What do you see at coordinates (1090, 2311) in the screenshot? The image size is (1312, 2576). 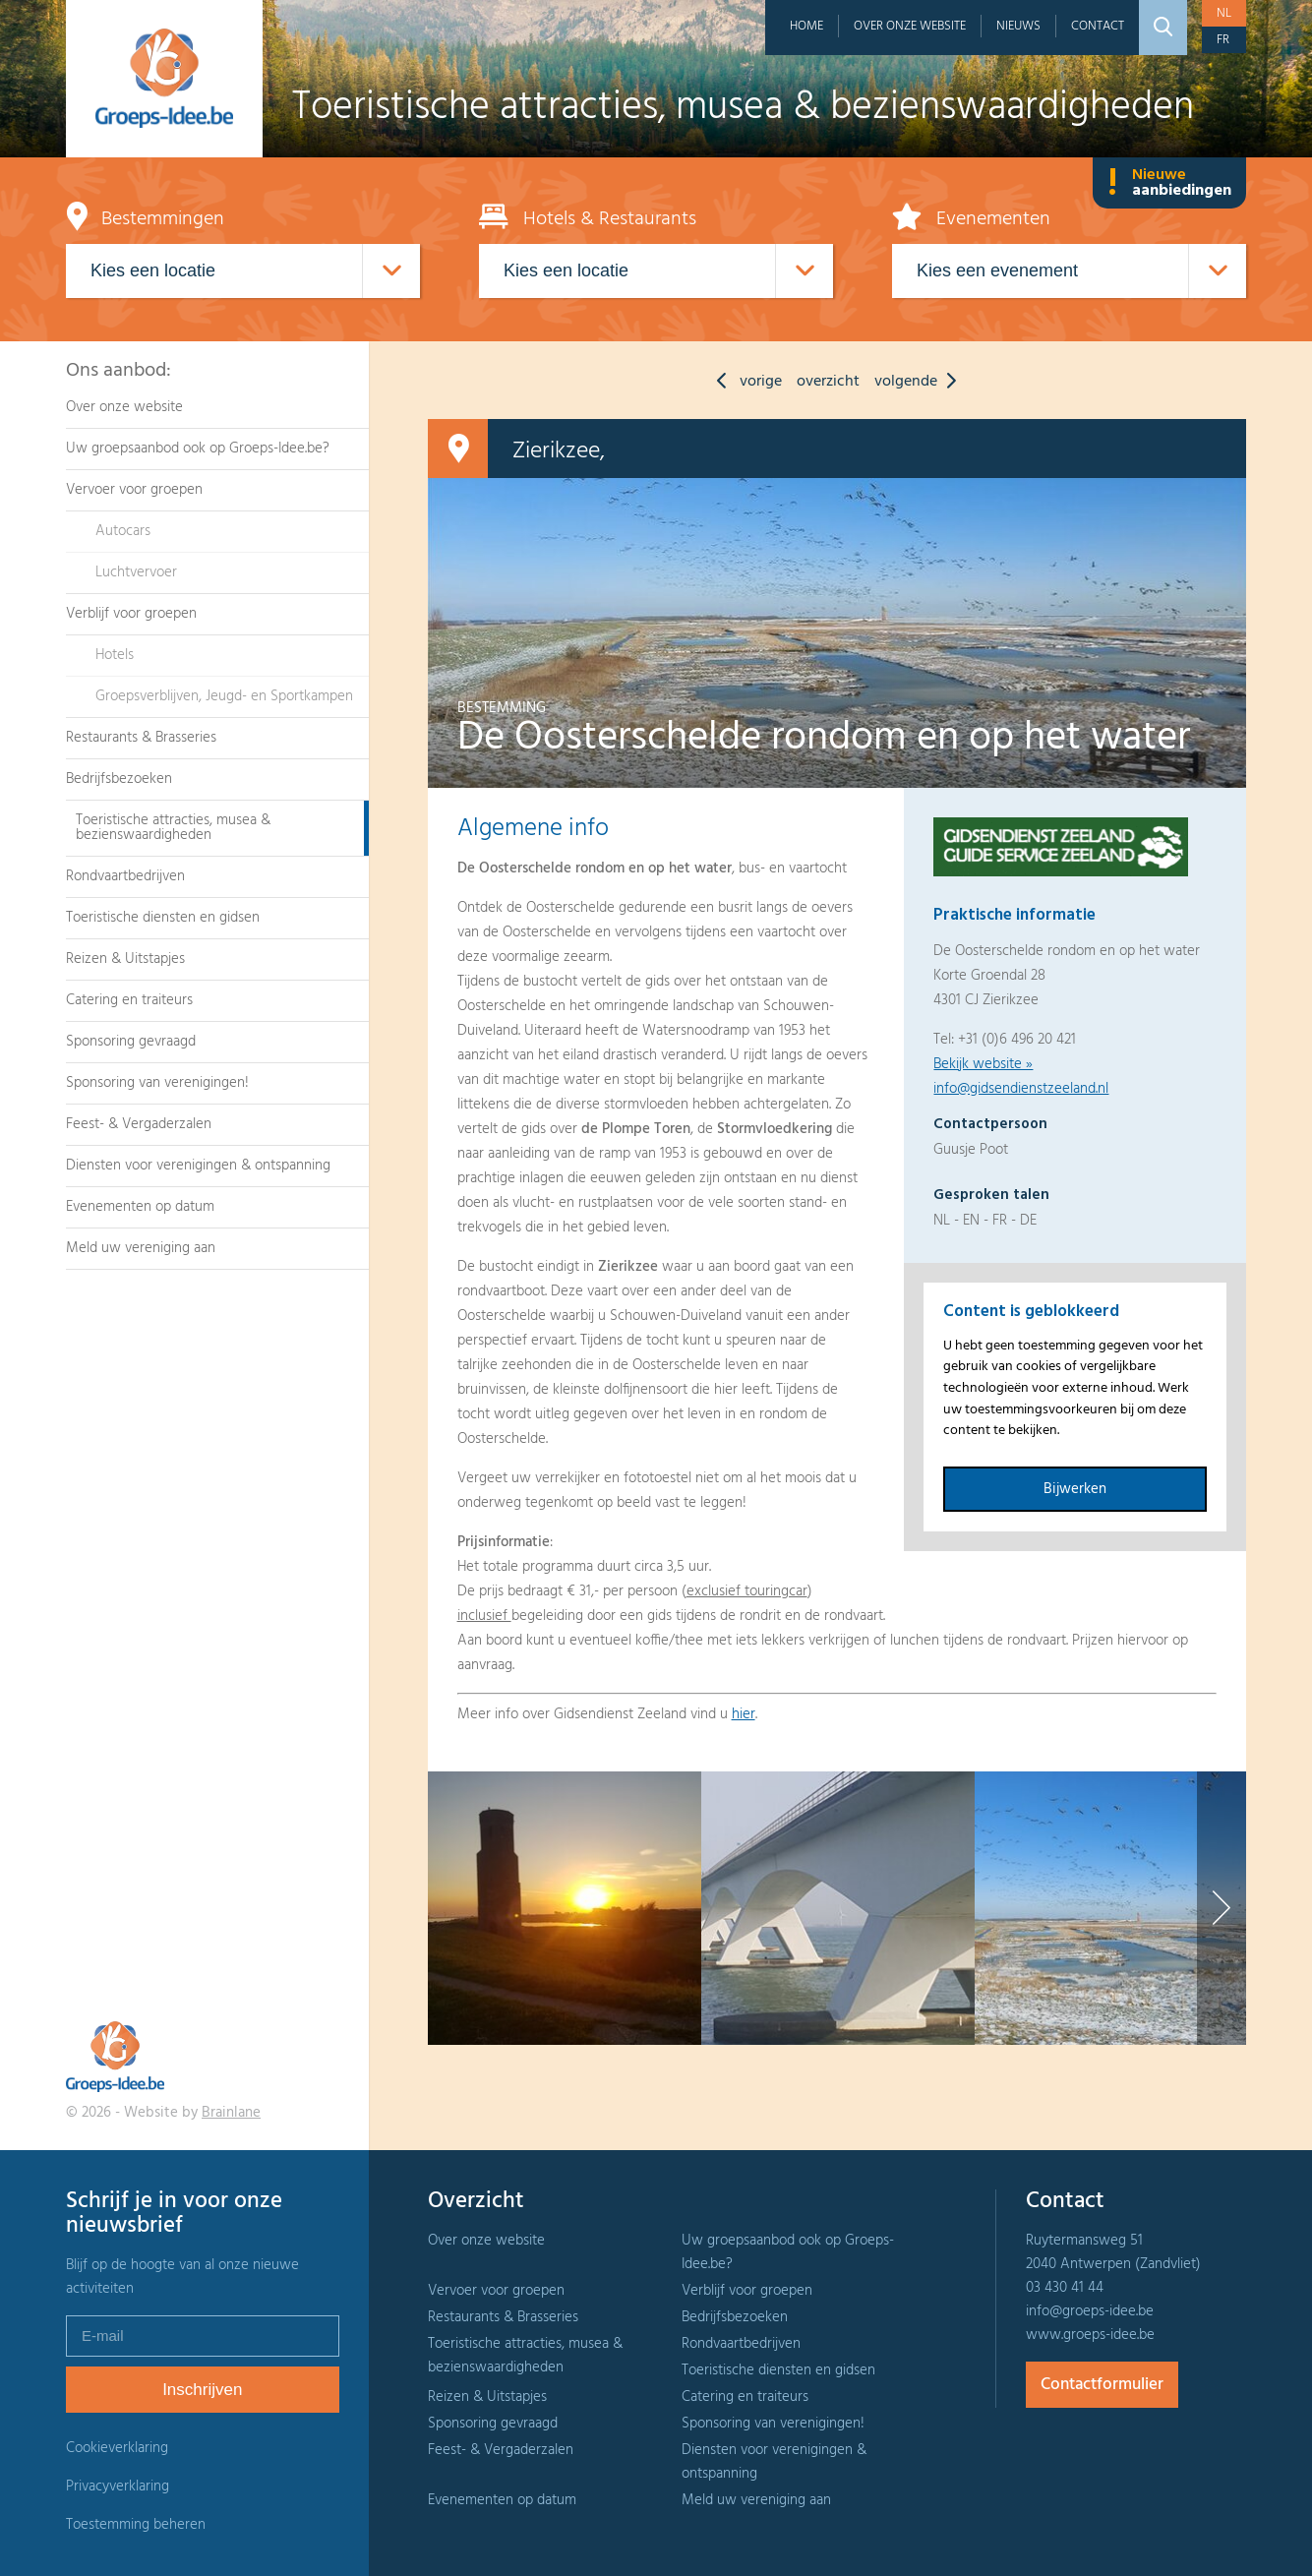 I see `info@groeps-idee.be` at bounding box center [1090, 2311].